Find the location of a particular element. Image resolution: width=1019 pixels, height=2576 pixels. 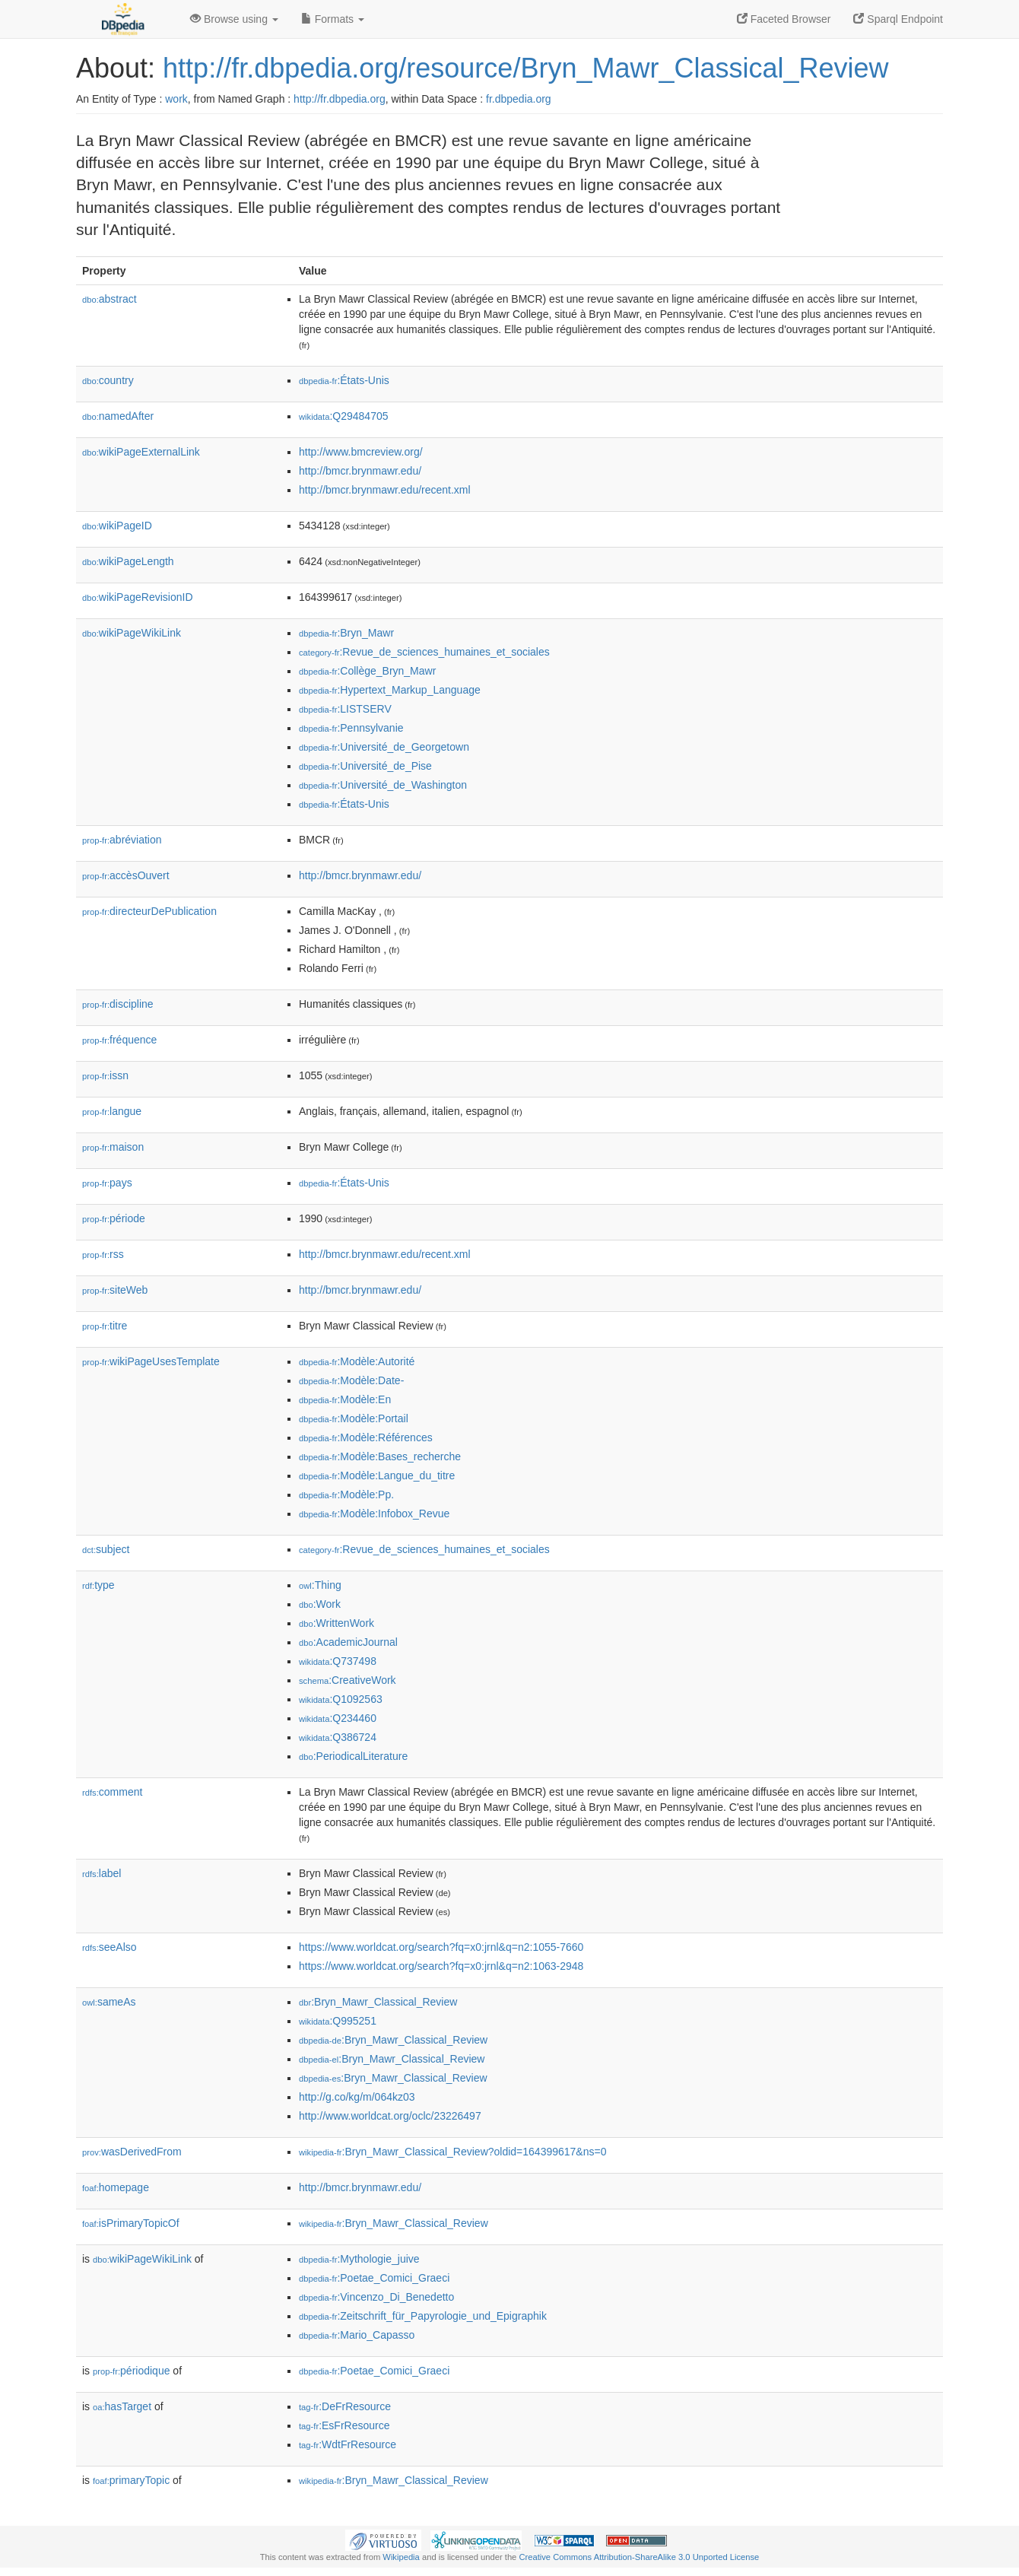

:Bryn_Mawr_Classical_Review?oldid=164399617&ns=0 is located at coordinates (452, 2152).